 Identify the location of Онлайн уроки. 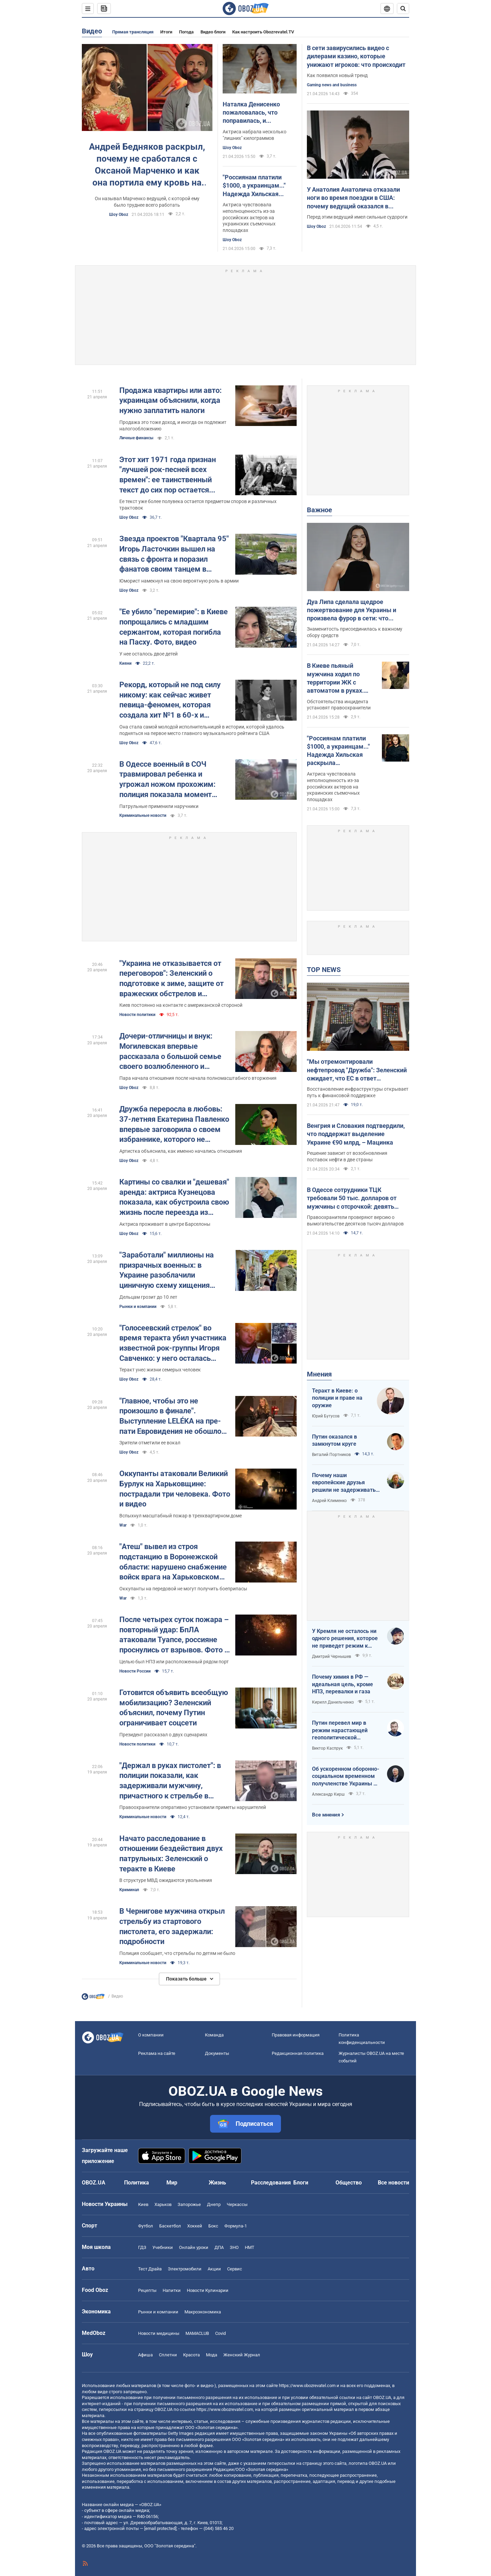
(193, 2247).